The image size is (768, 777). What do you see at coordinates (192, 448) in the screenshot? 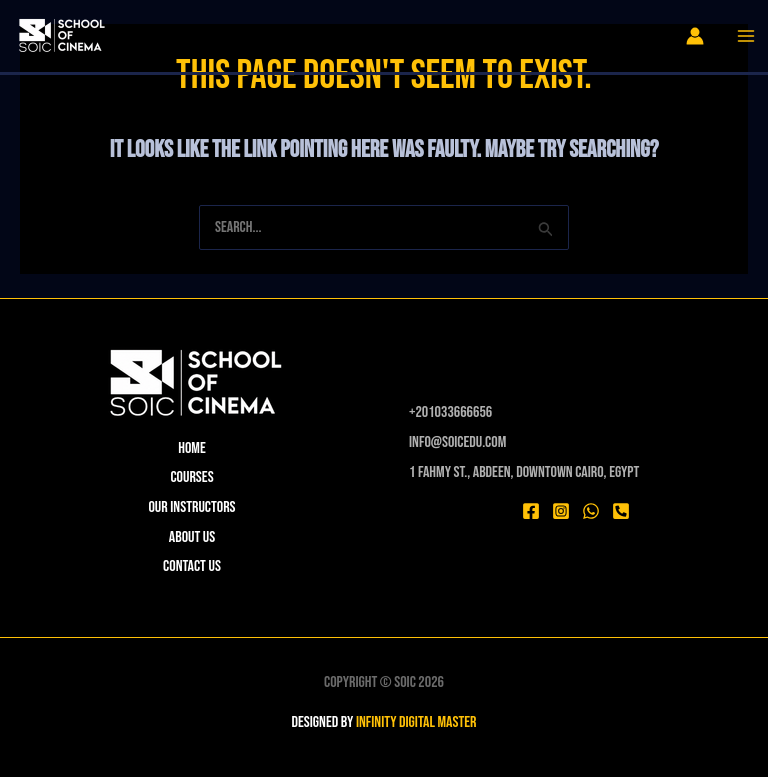
I see `Home` at bounding box center [192, 448].